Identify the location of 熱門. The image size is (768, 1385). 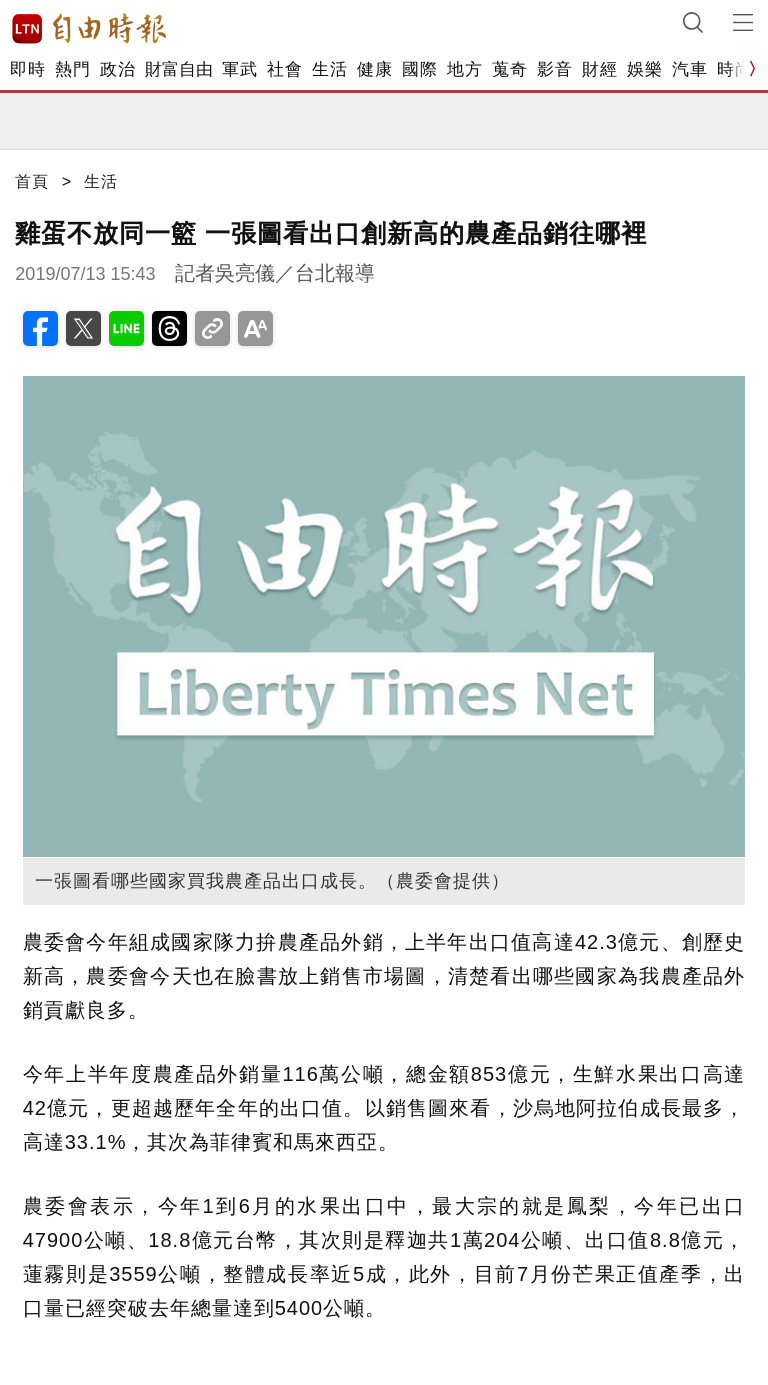
(72, 69).